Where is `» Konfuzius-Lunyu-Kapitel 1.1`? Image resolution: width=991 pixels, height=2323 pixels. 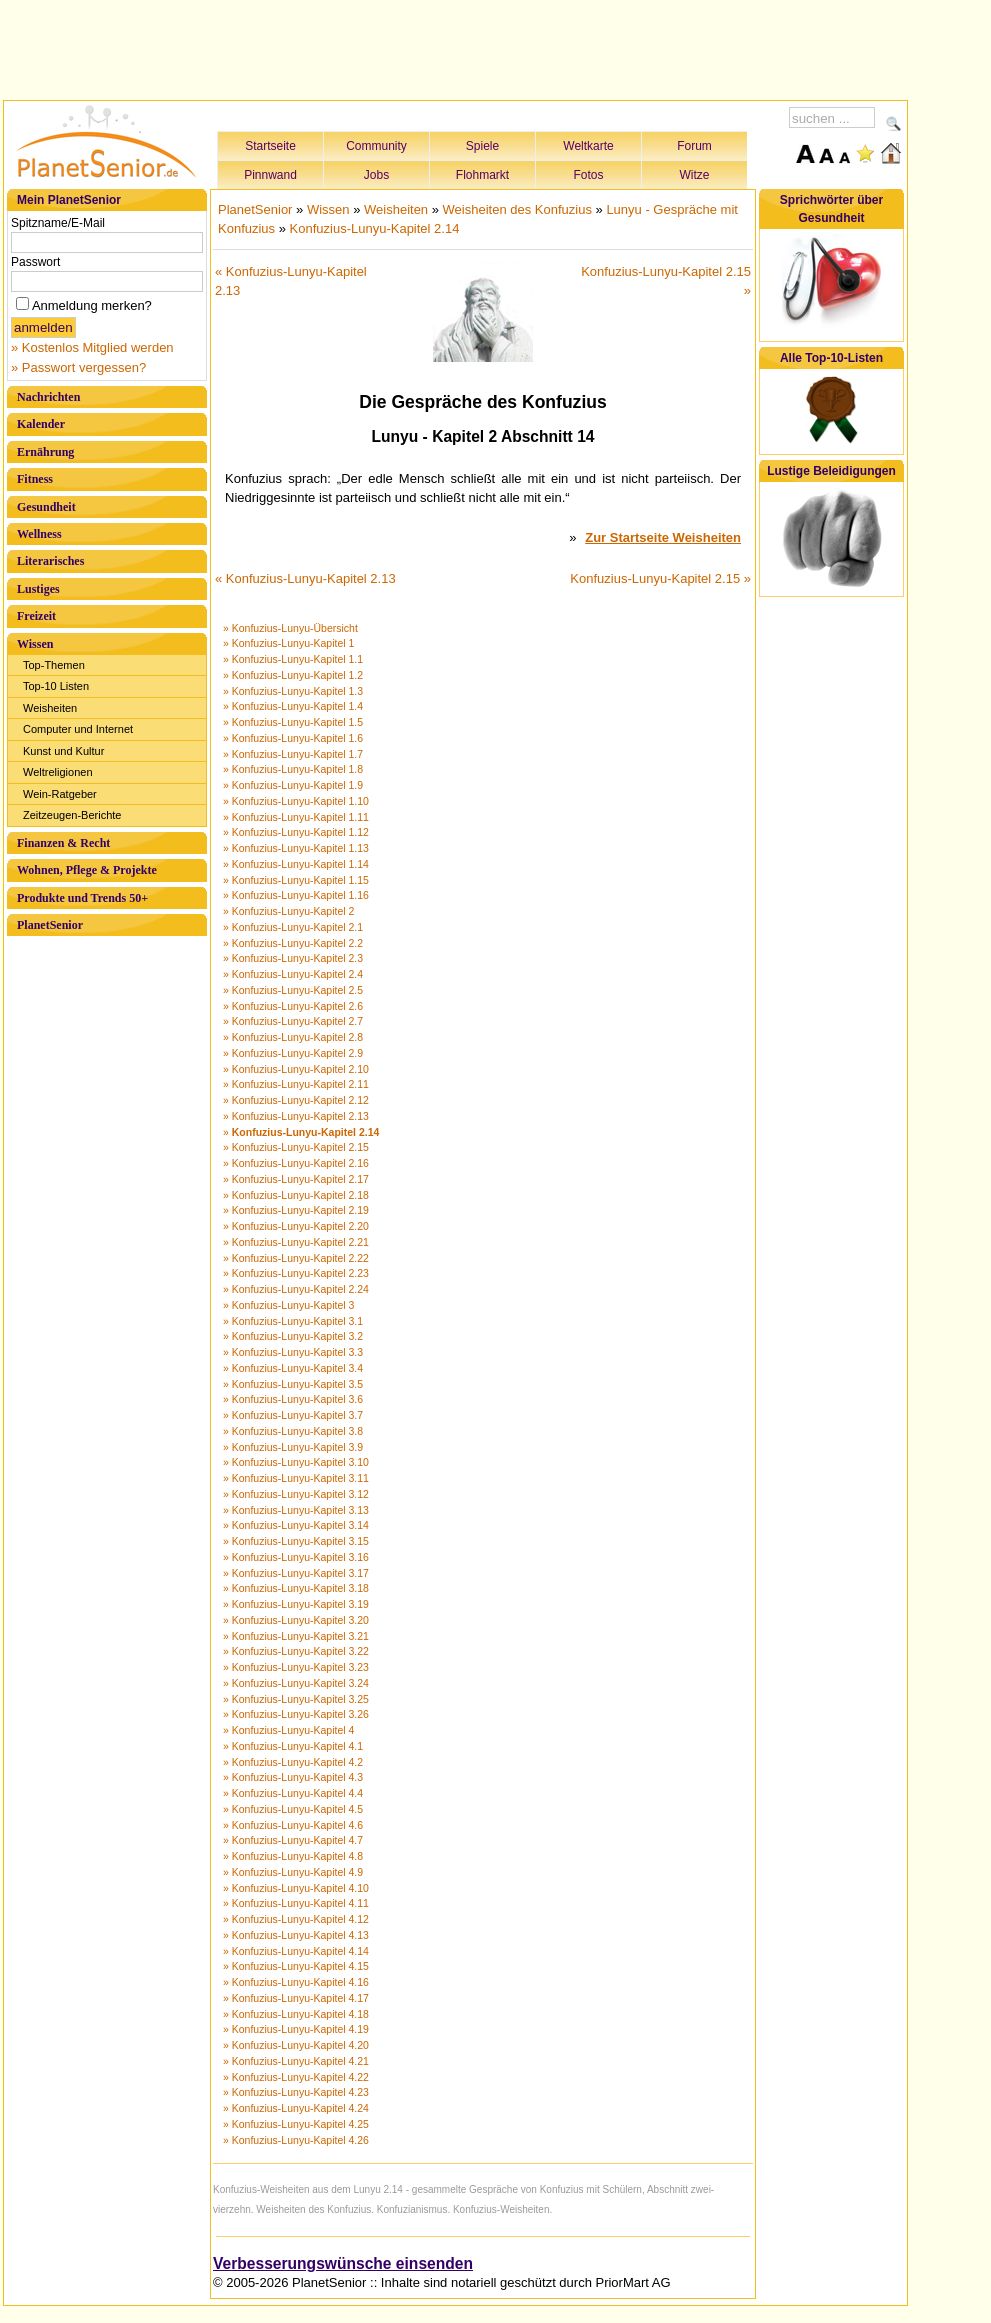
» Konfuzius-Lunyu-Kapitel 1.1 is located at coordinates (293, 659).